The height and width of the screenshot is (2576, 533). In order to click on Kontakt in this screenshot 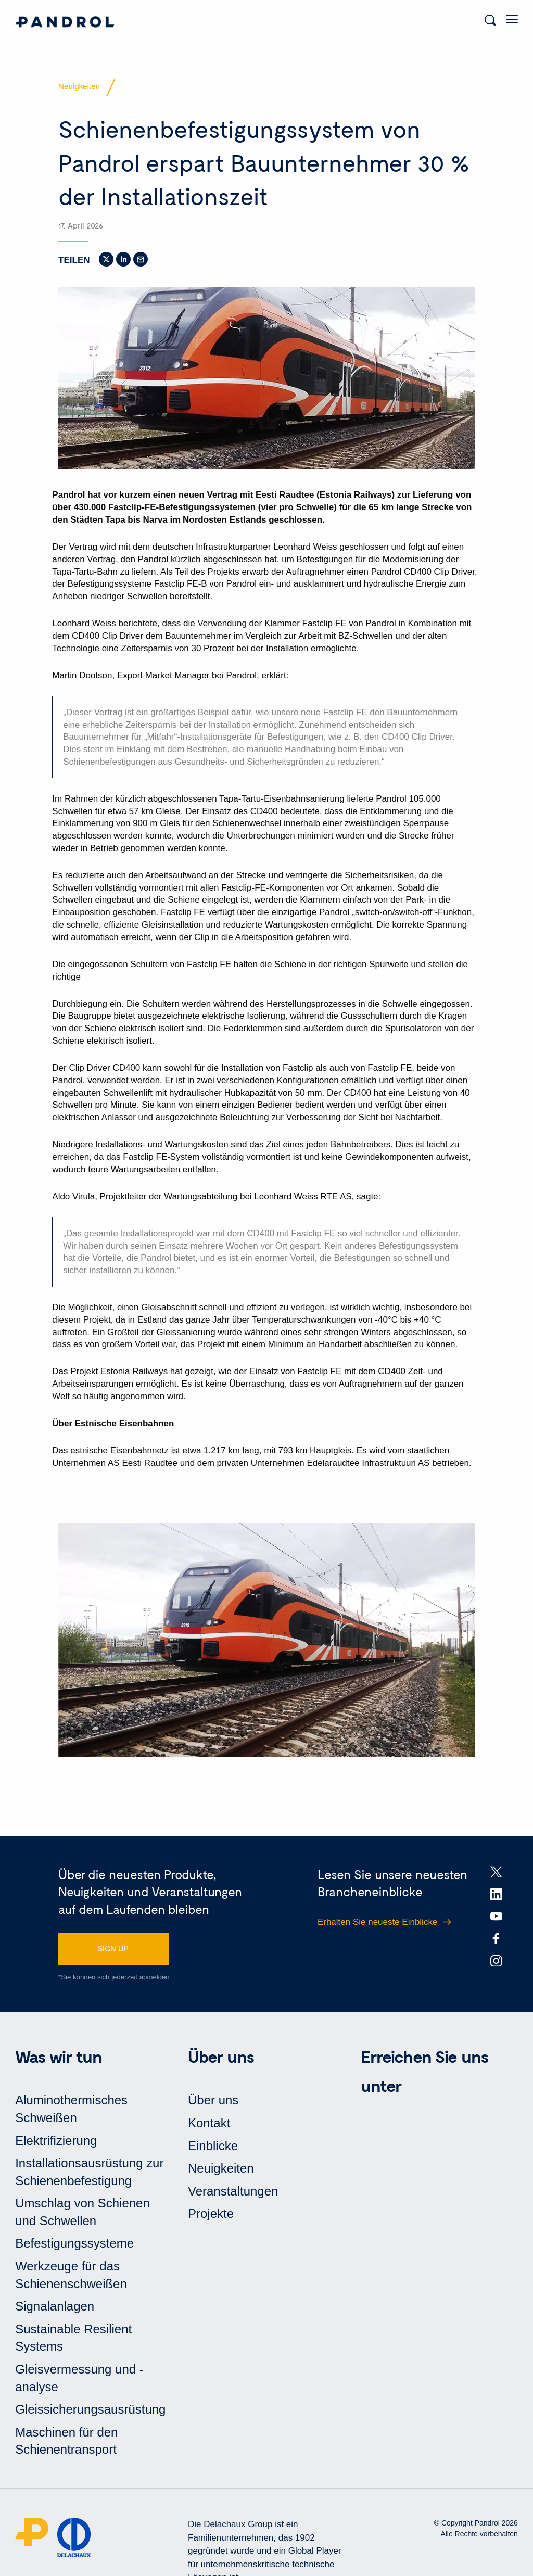, I will do `click(209, 2123)`.